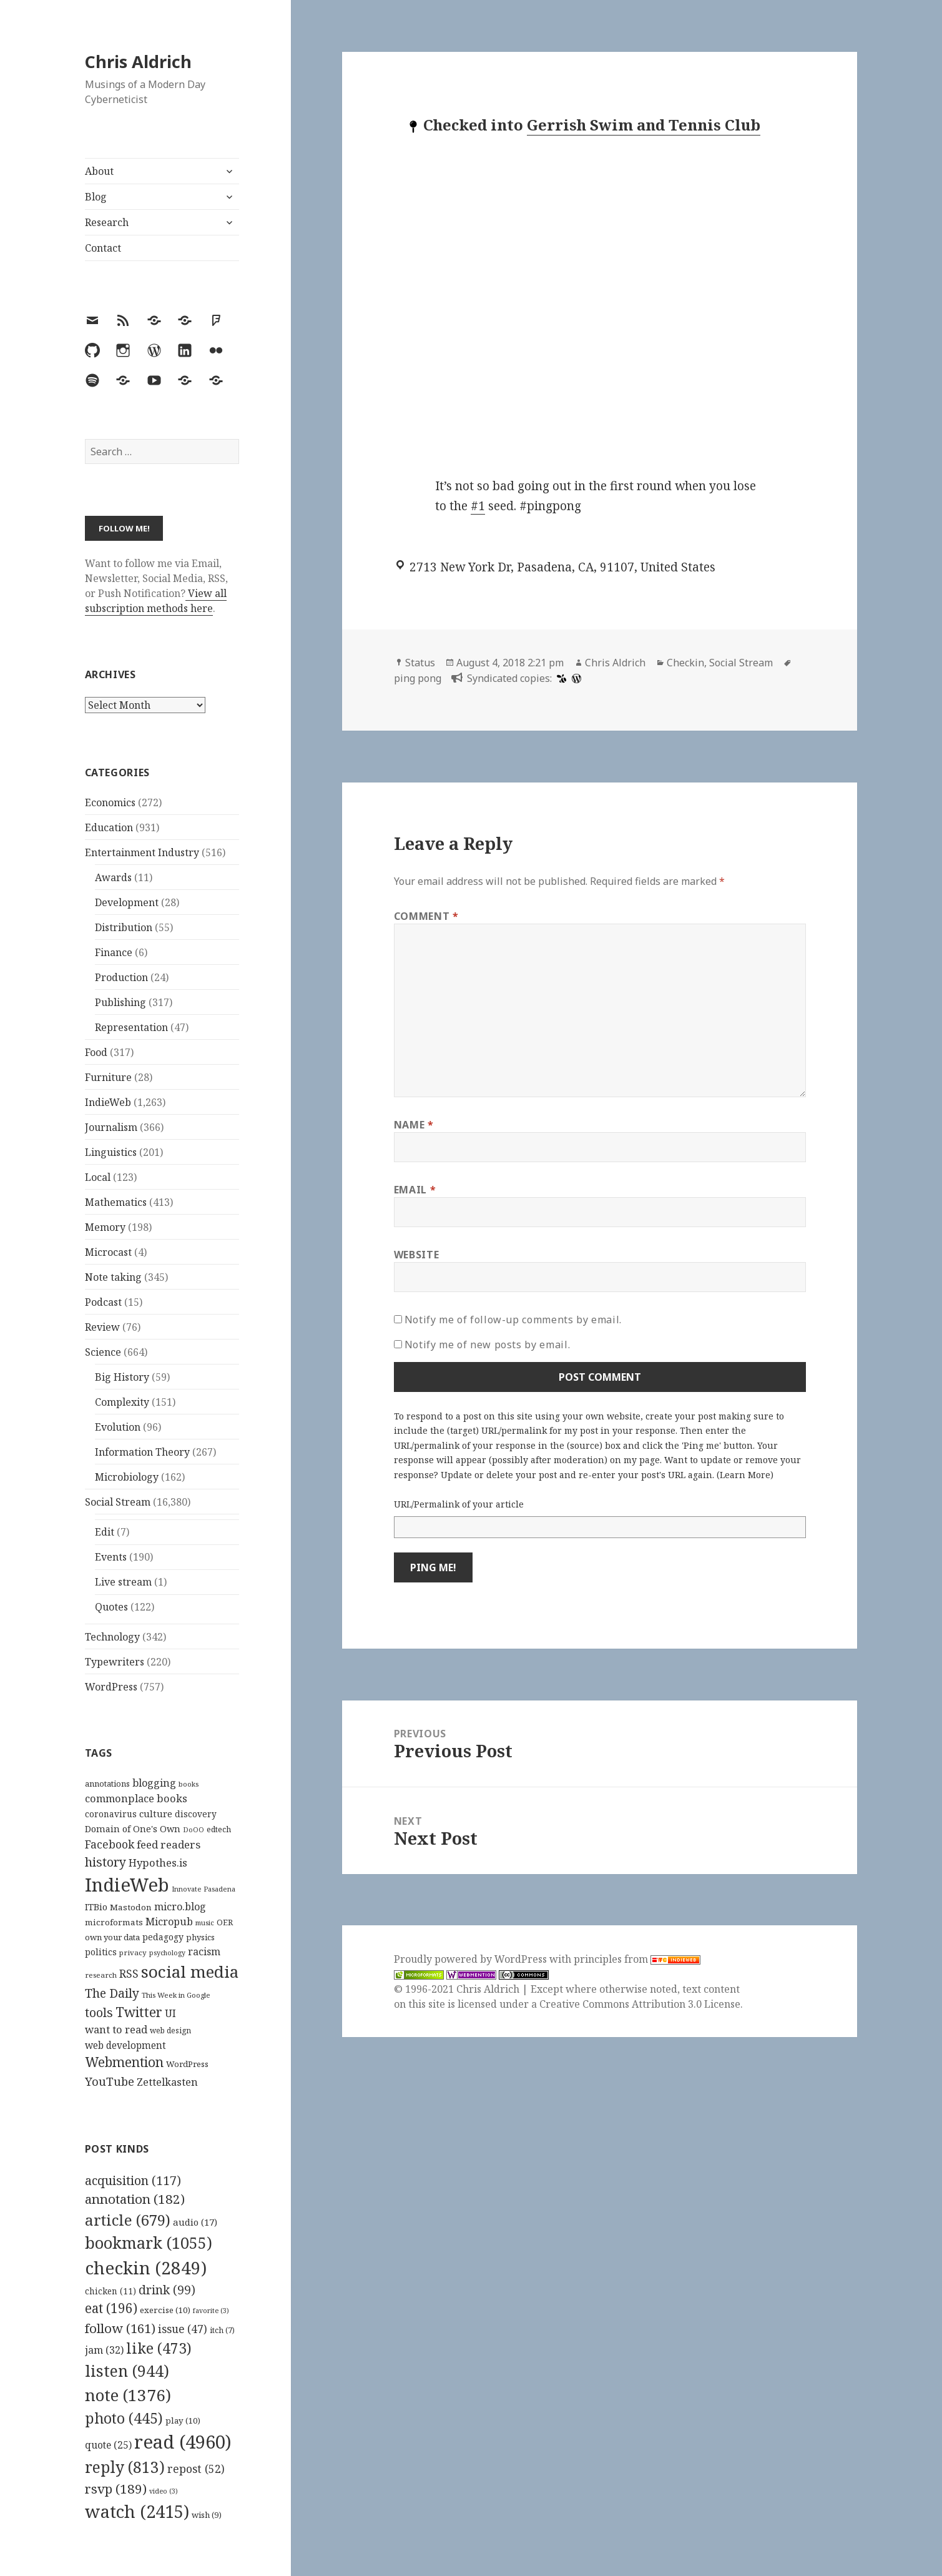 The image size is (942, 2576). I want to click on repost [repost (52 items)], so click(196, 2468).